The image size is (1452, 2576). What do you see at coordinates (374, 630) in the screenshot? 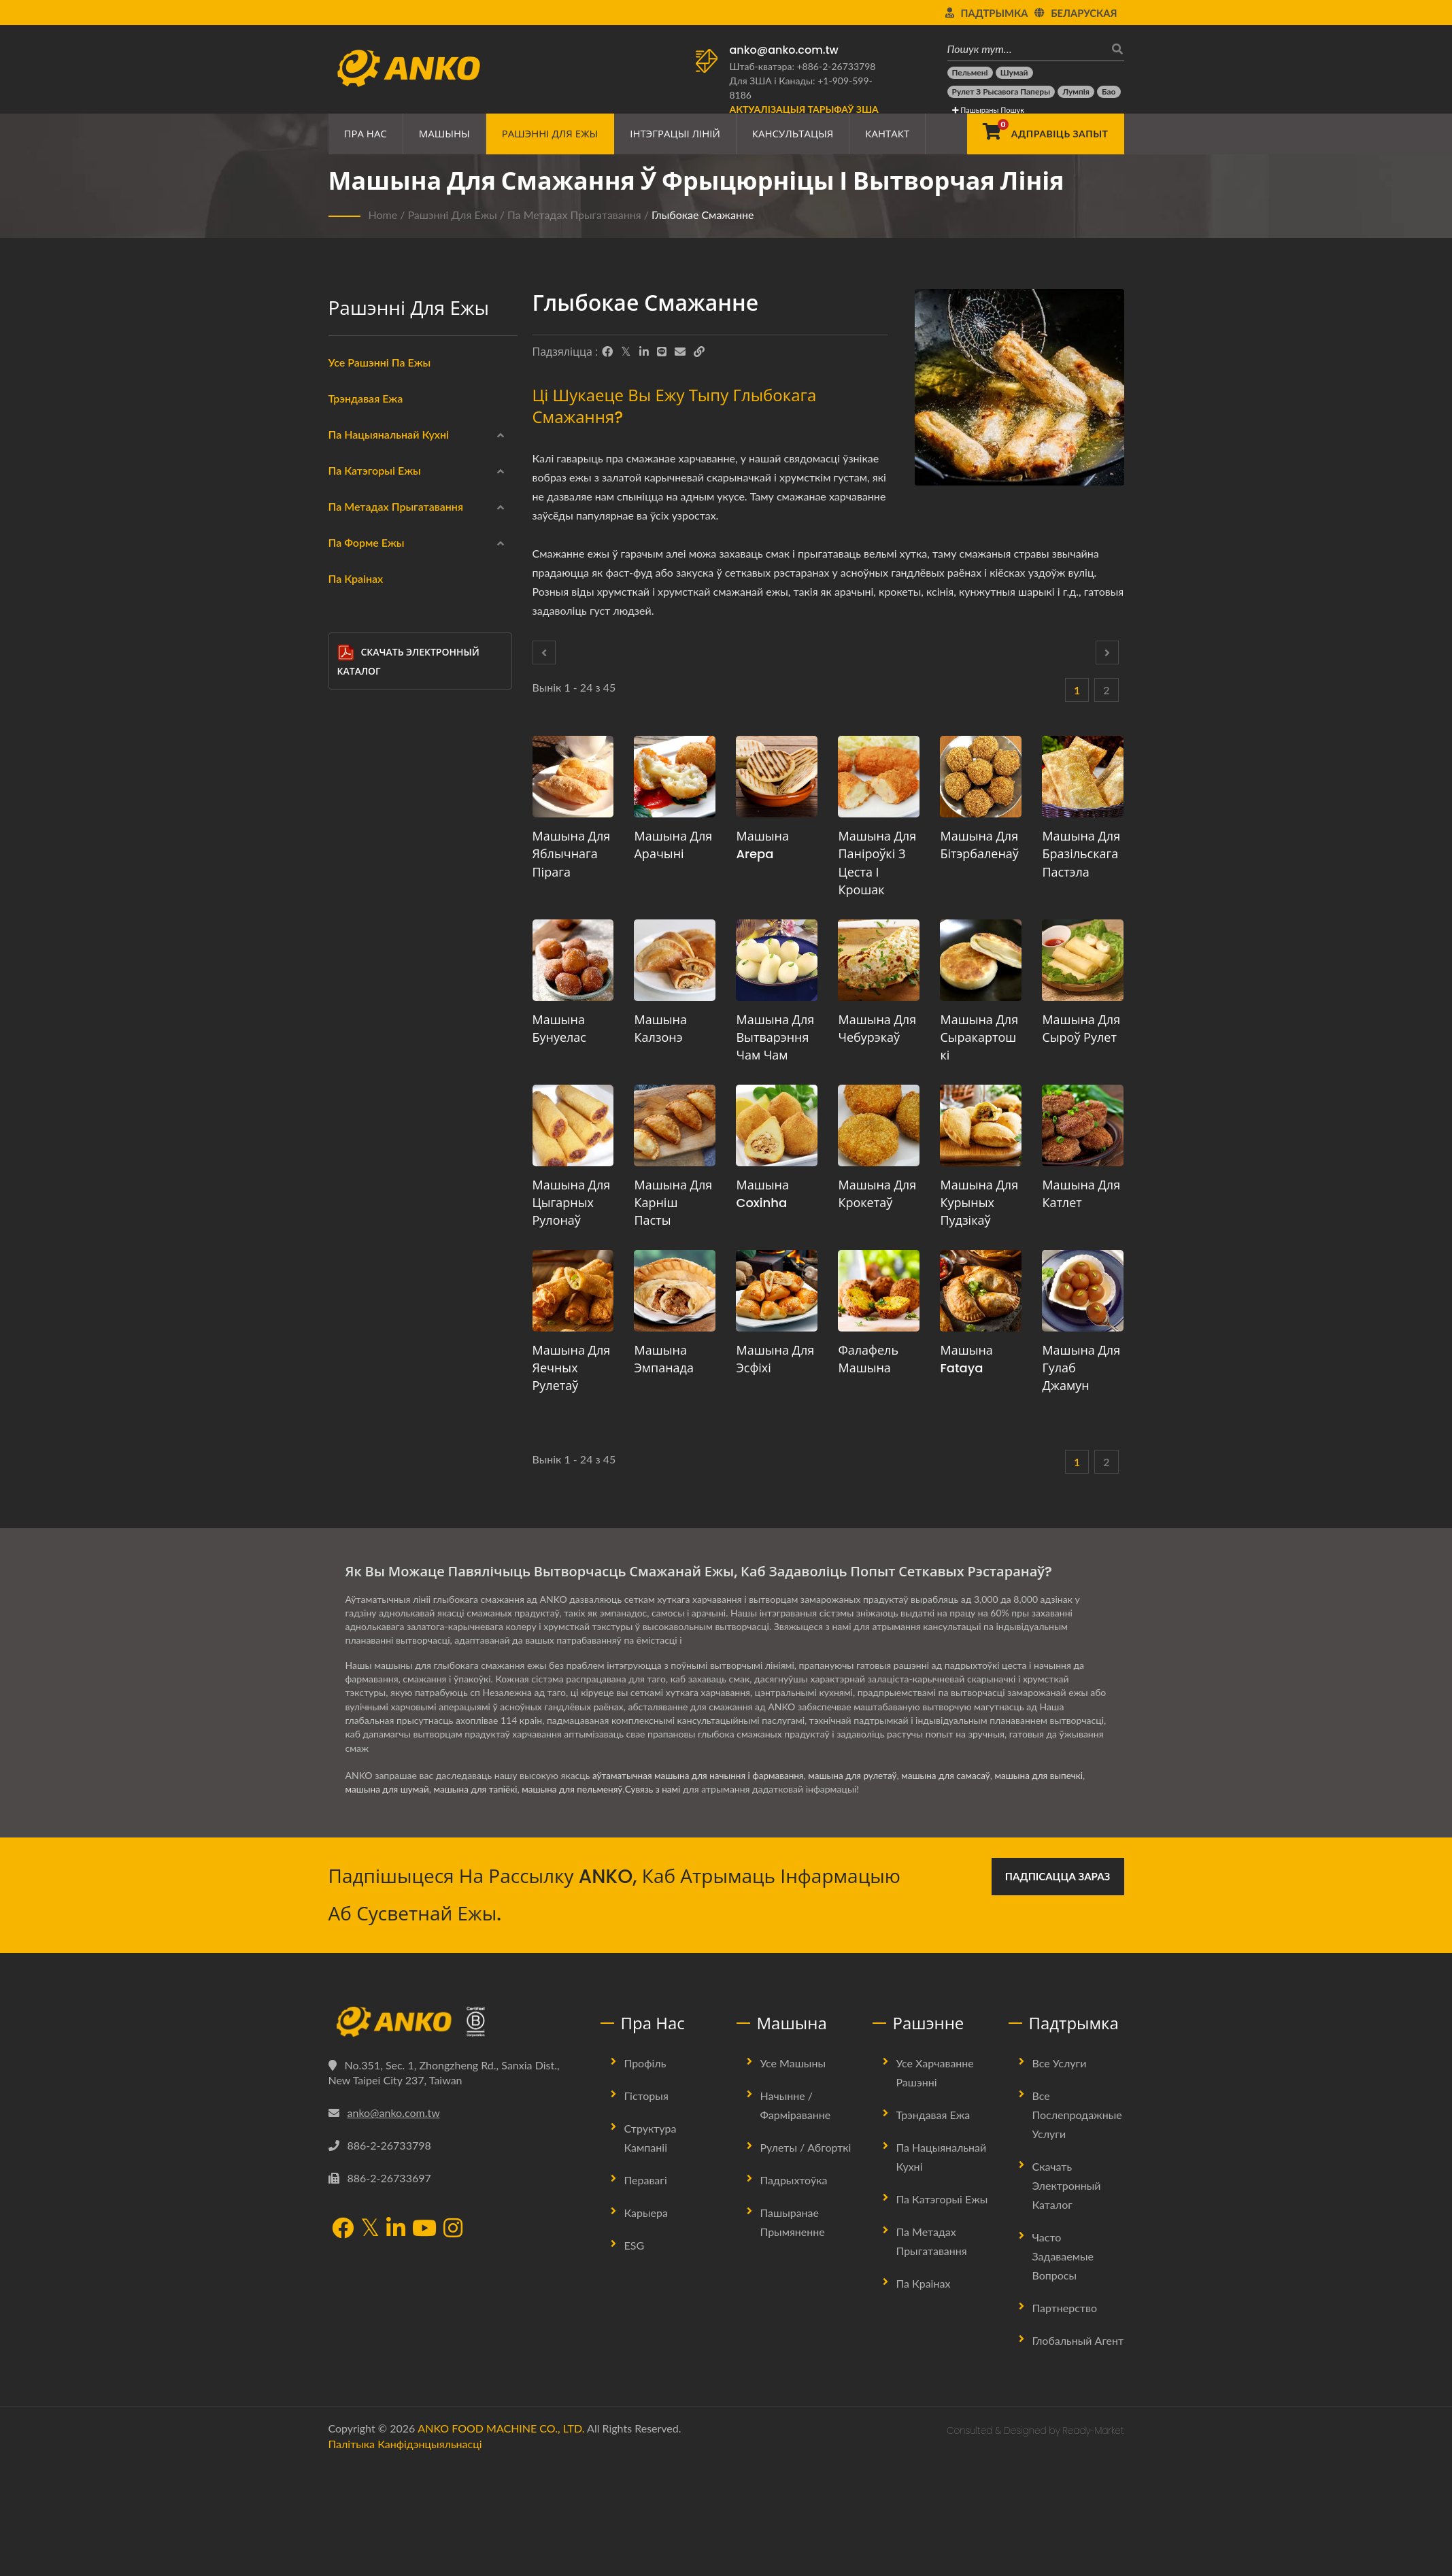
I see `Па катэгорыі ежы` at bounding box center [374, 630].